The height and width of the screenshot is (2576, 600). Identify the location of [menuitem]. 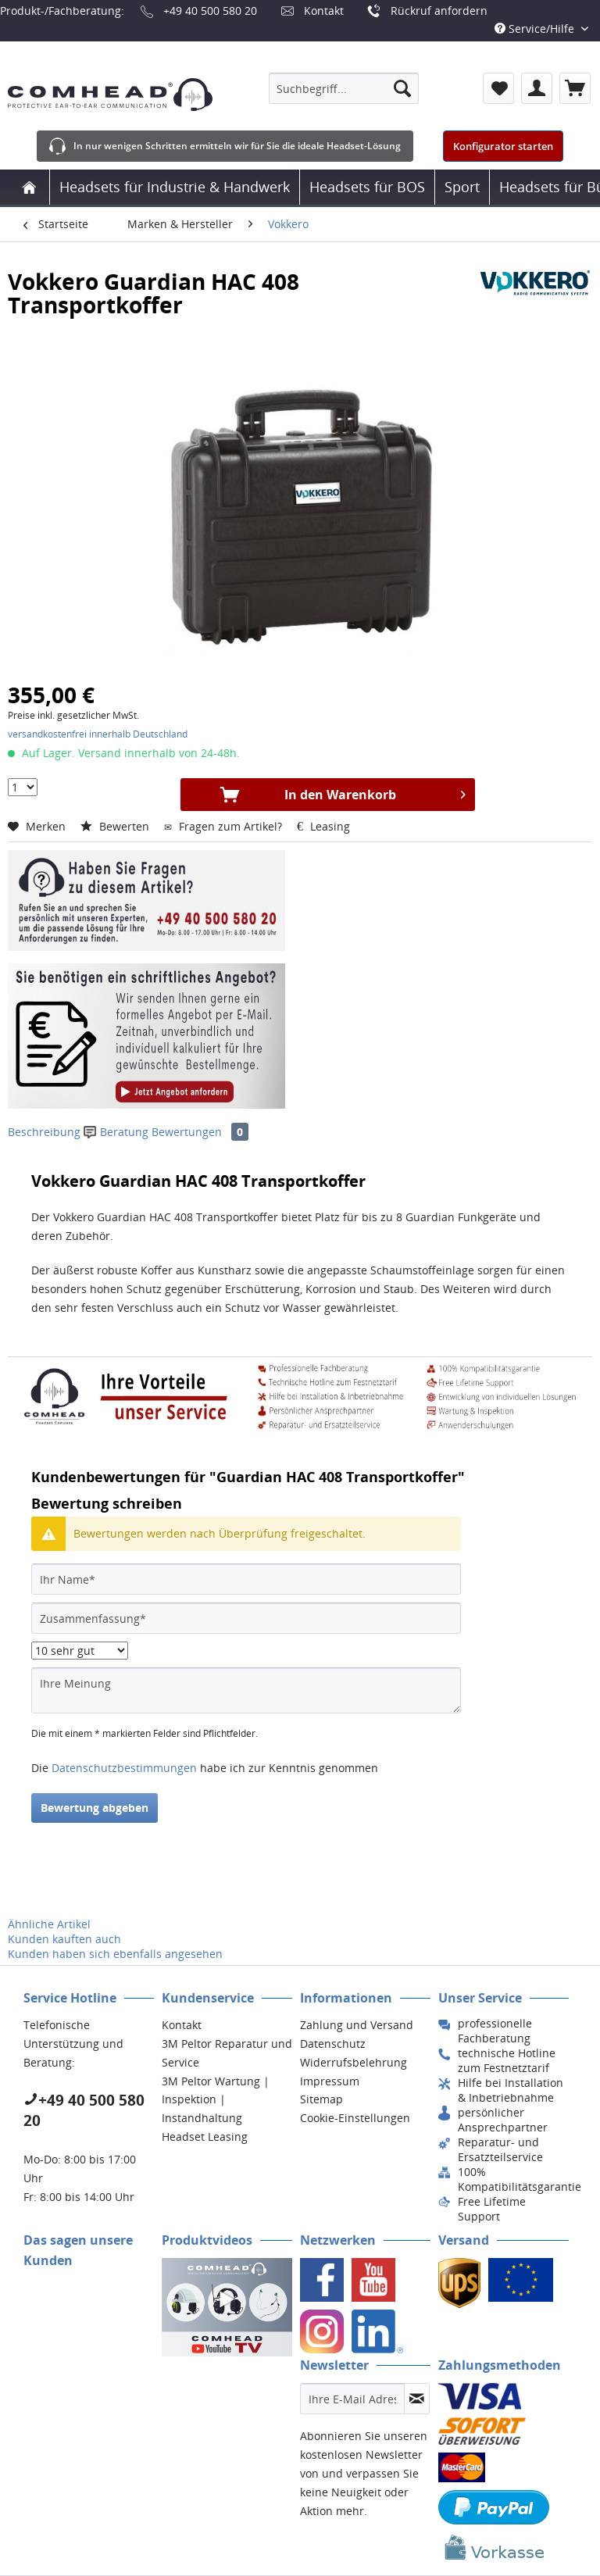
(344, 88).